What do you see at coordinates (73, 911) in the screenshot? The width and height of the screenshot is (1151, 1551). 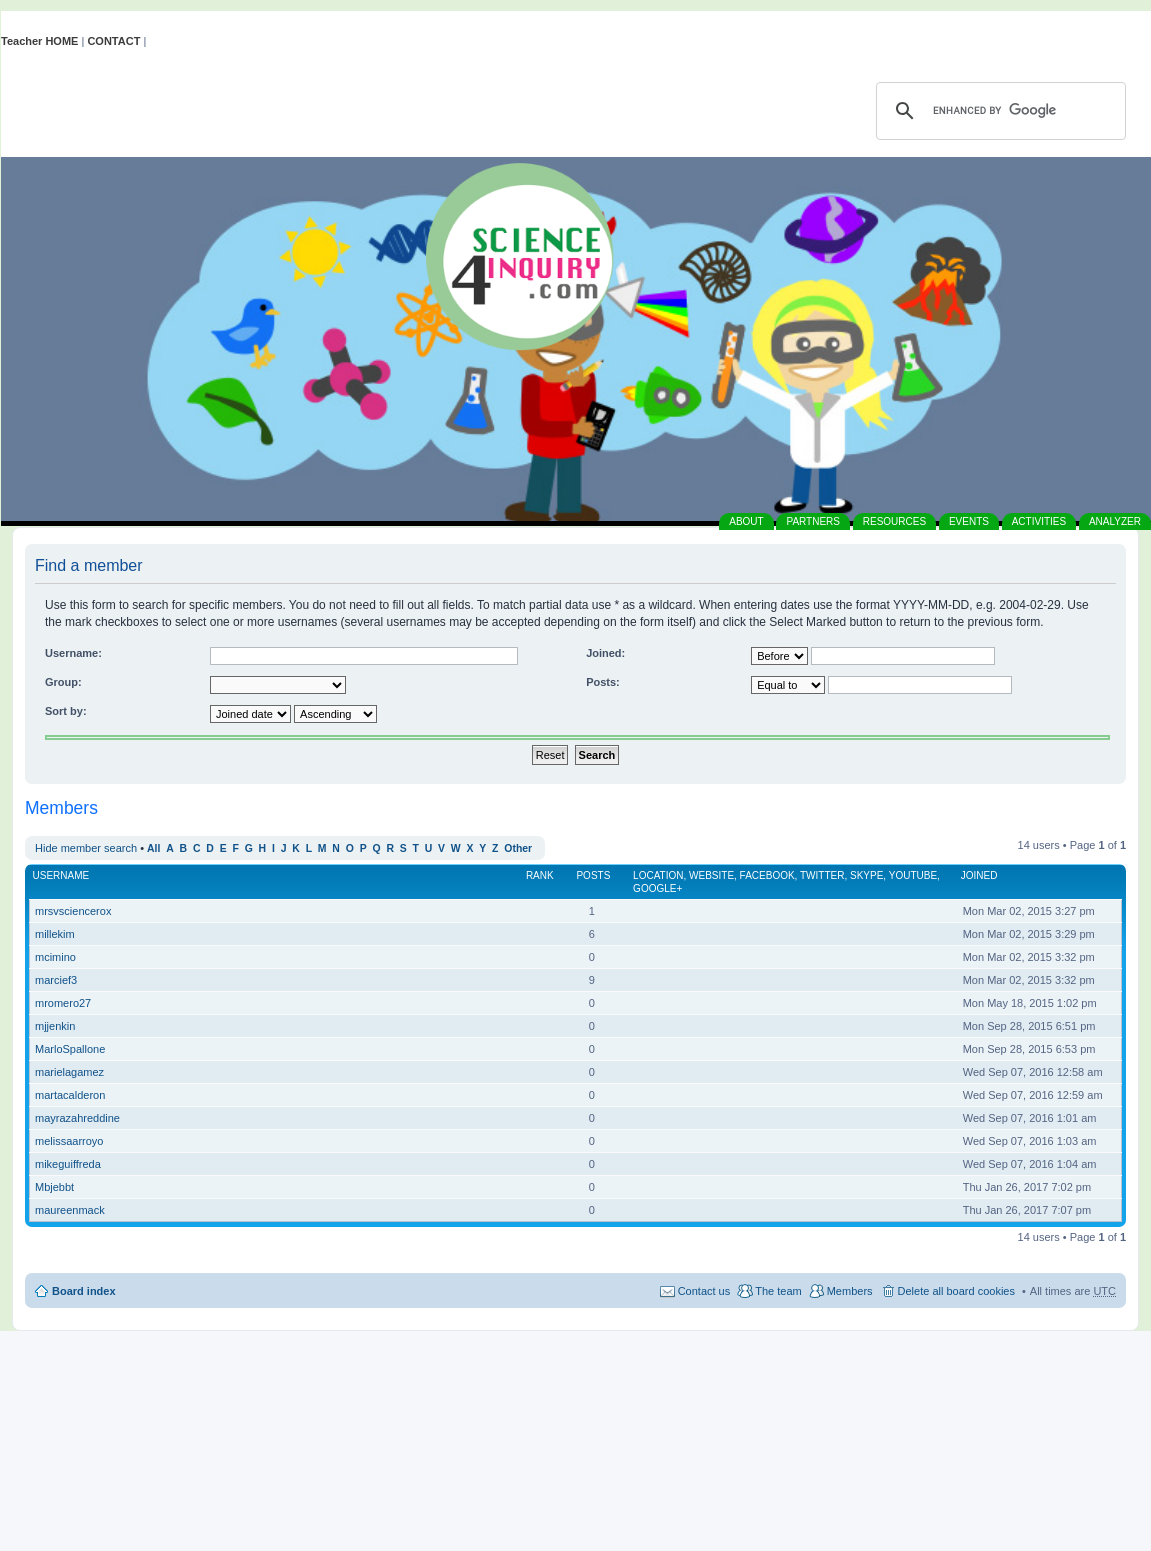 I see `mrsvsciencerox` at bounding box center [73, 911].